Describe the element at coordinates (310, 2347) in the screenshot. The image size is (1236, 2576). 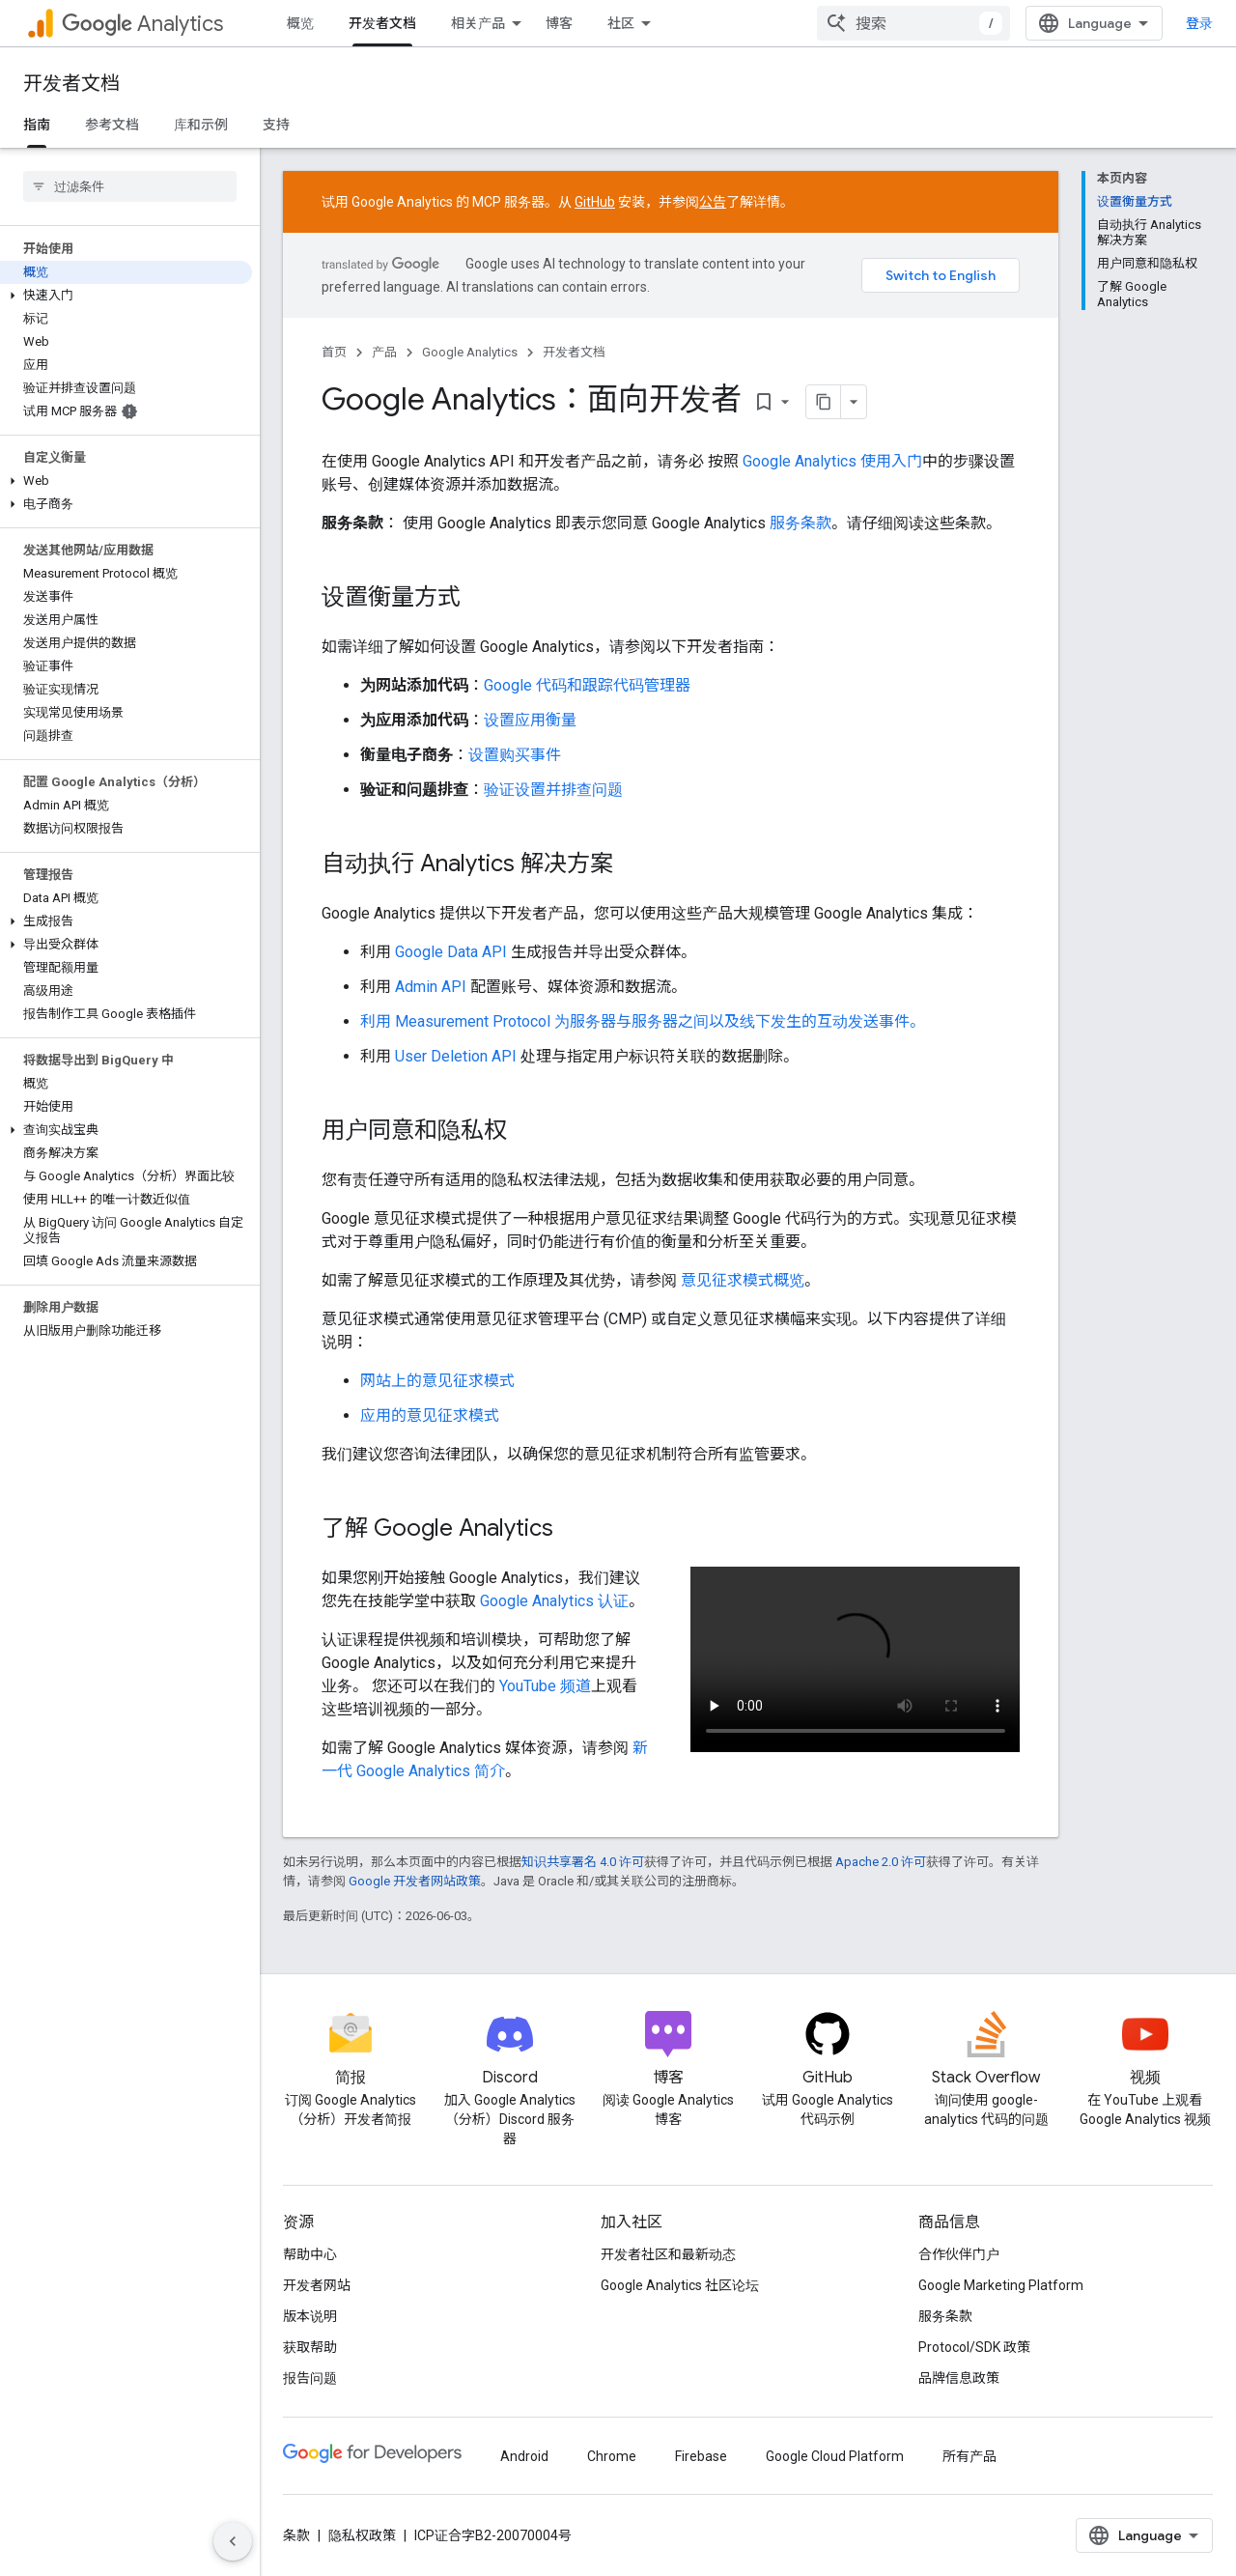
I see `获取帮助` at that location.